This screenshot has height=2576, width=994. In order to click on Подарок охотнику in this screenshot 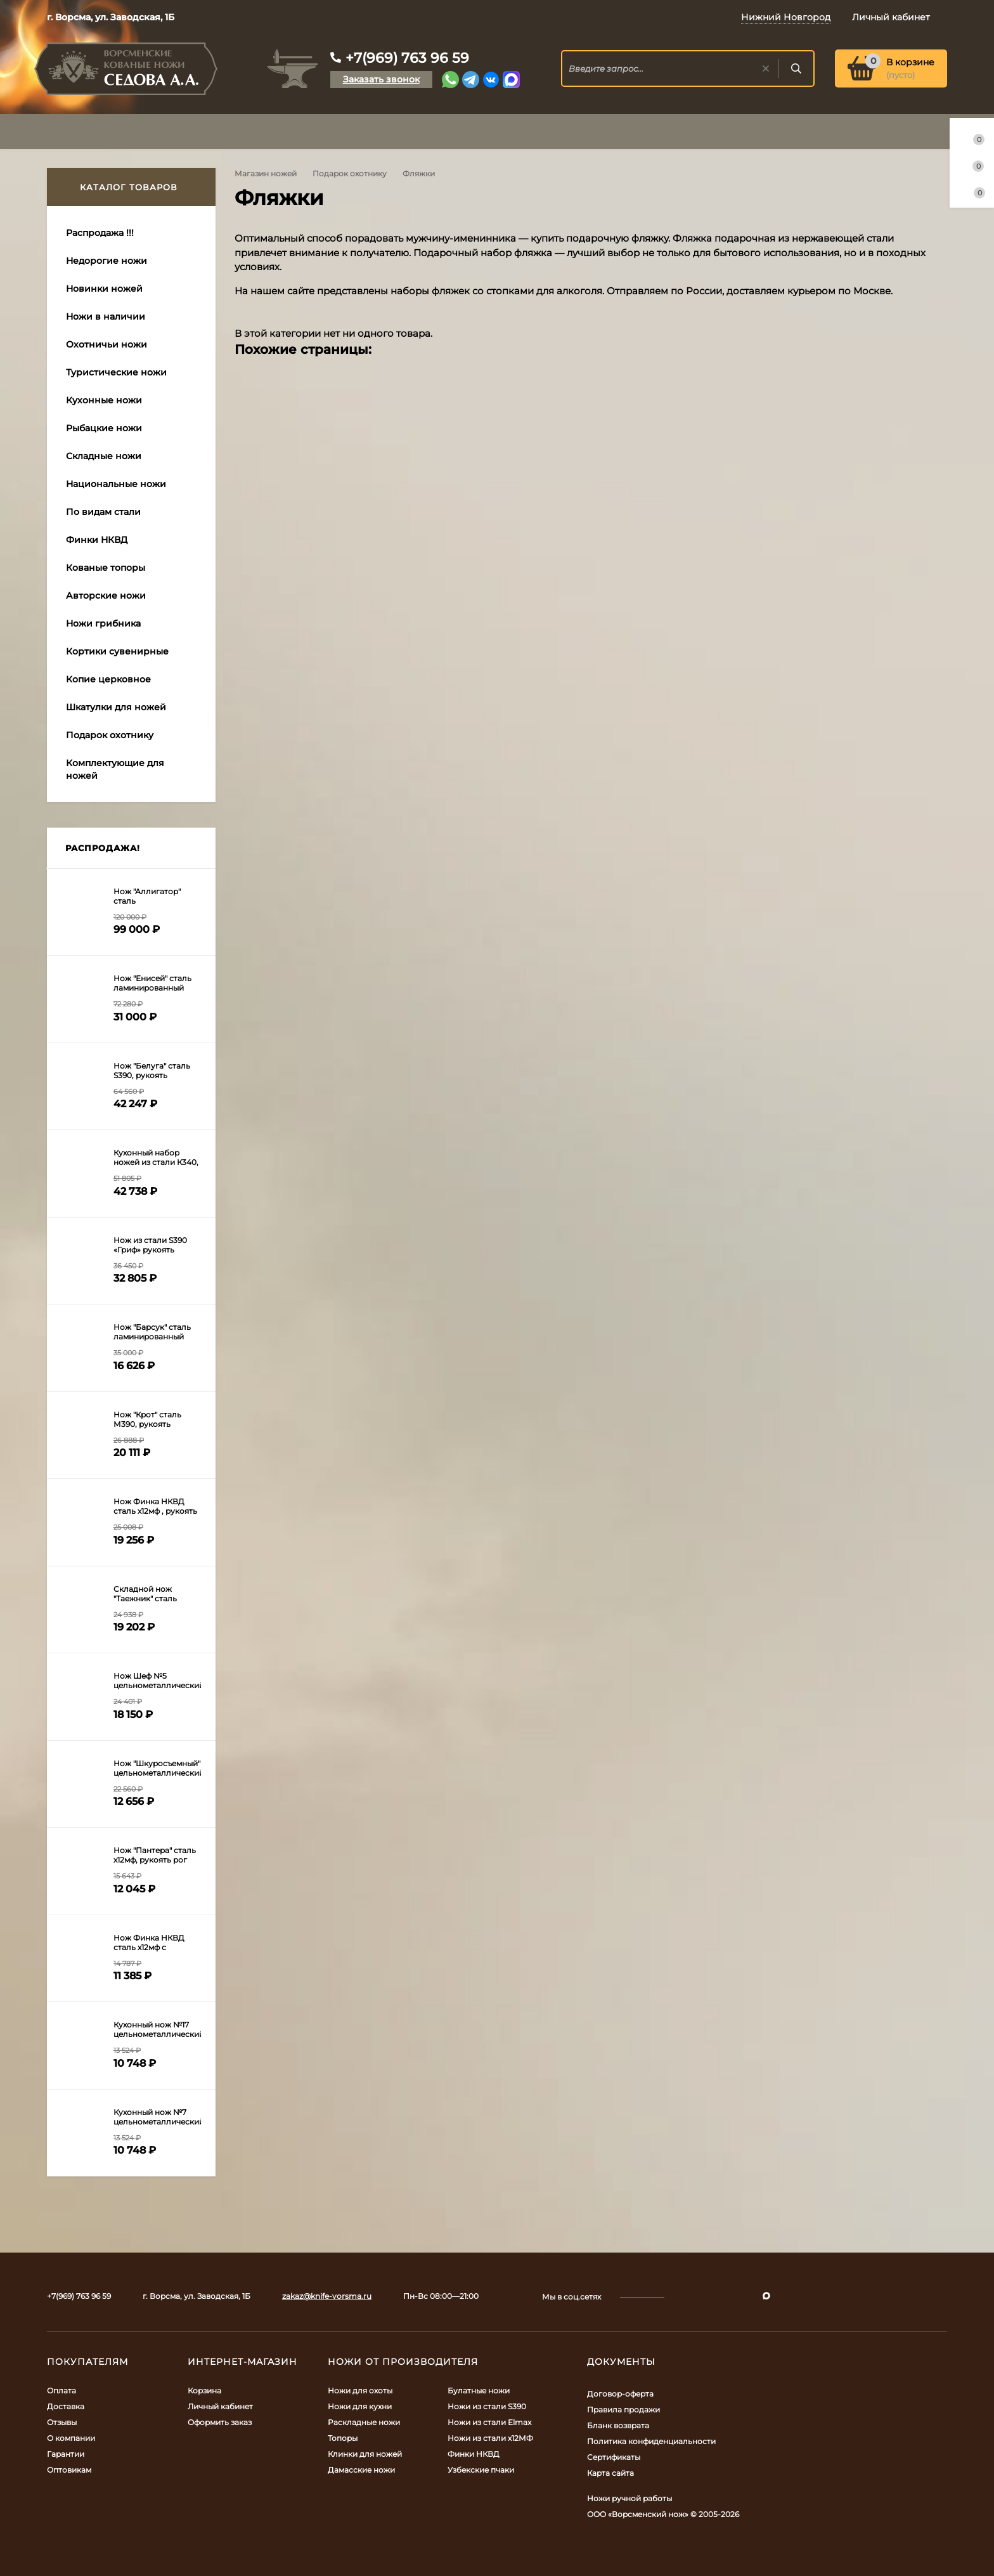, I will do `click(350, 173)`.